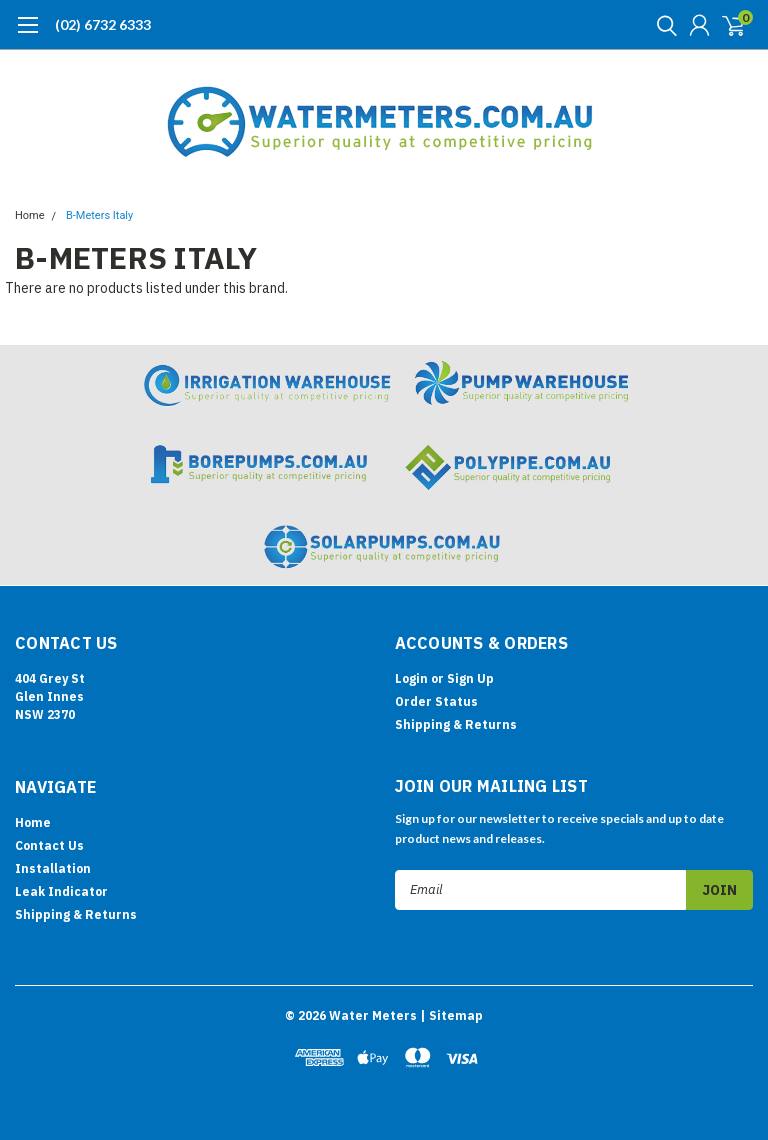 The height and width of the screenshot is (1140, 768). What do you see at coordinates (61, 891) in the screenshot?
I see `Leak Indicator` at bounding box center [61, 891].